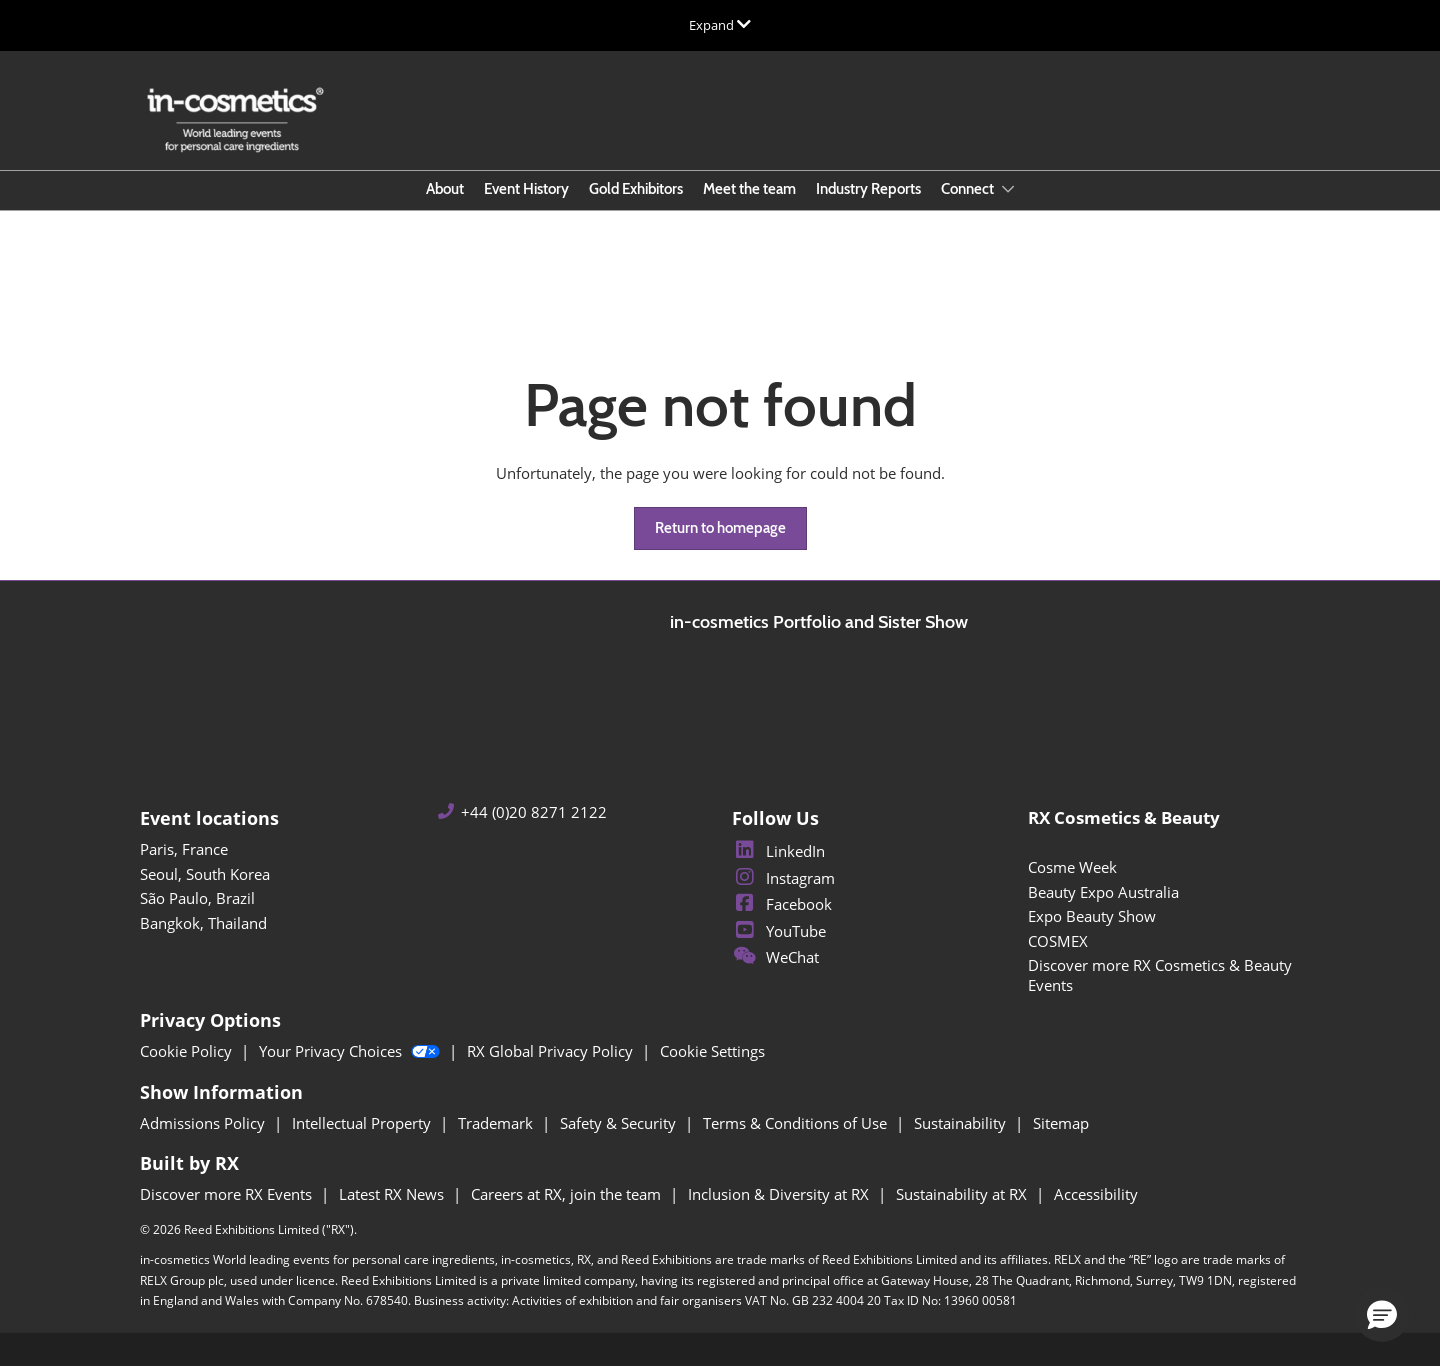 This screenshot has width=1440, height=1367. What do you see at coordinates (204, 1123) in the screenshot?
I see `Admissions Policy` at bounding box center [204, 1123].